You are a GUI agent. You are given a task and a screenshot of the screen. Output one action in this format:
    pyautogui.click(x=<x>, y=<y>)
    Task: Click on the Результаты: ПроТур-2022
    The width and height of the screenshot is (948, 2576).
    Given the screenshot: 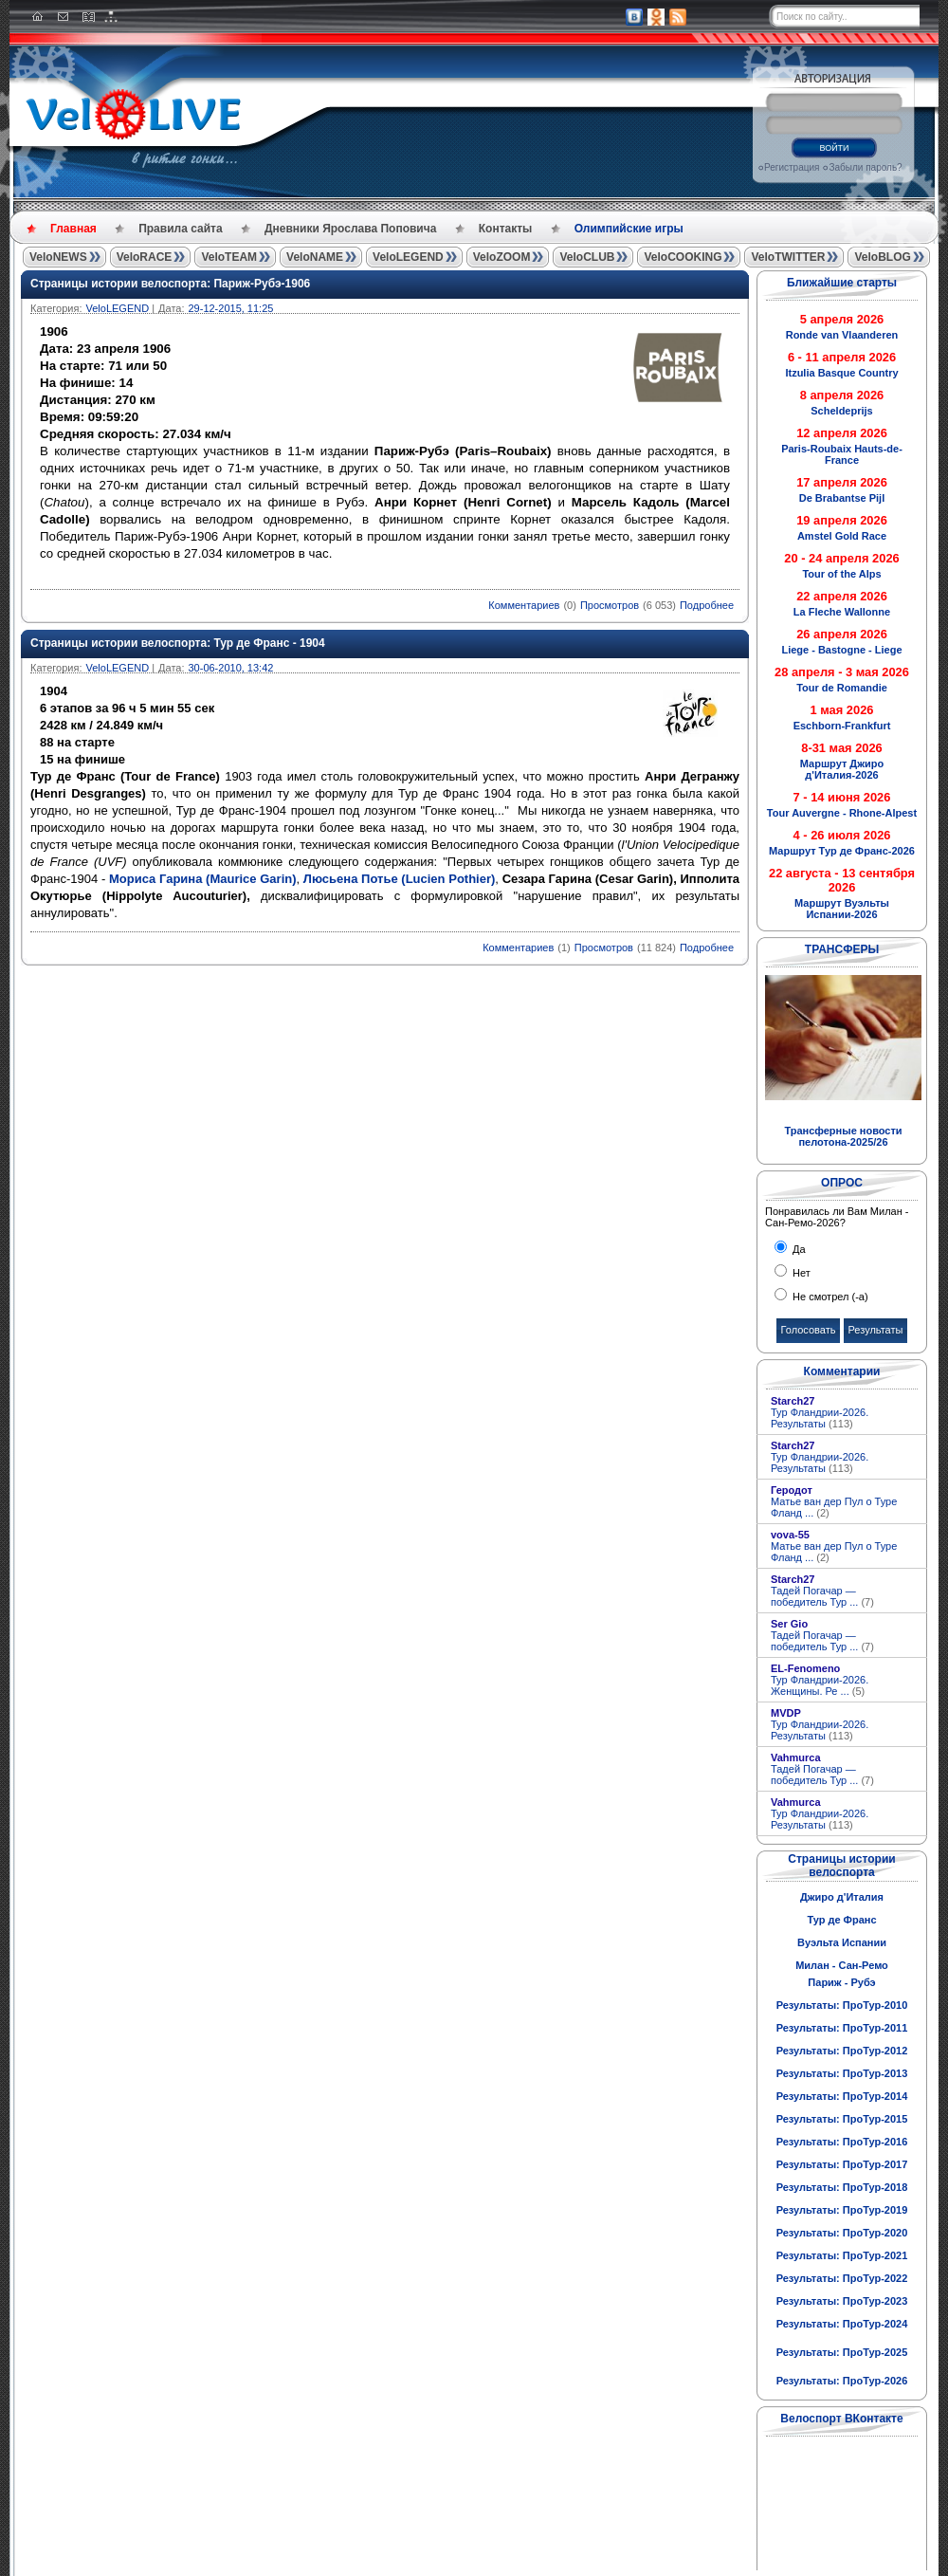 What is the action you would take?
    pyautogui.click(x=842, y=2278)
    